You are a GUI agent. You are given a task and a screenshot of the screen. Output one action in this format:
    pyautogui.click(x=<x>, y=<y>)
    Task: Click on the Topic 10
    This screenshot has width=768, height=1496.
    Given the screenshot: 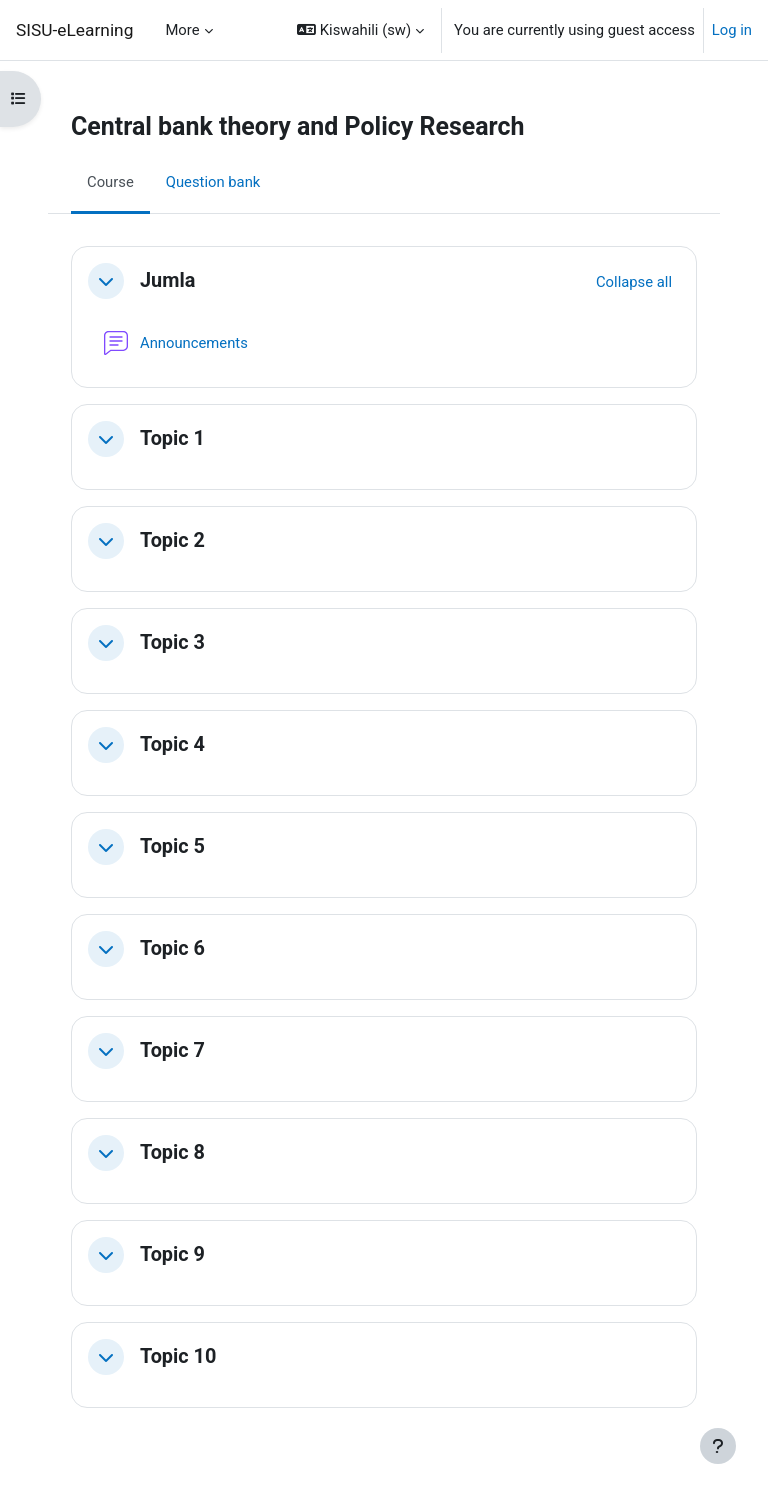 What is the action you would take?
    pyautogui.click(x=178, y=1356)
    